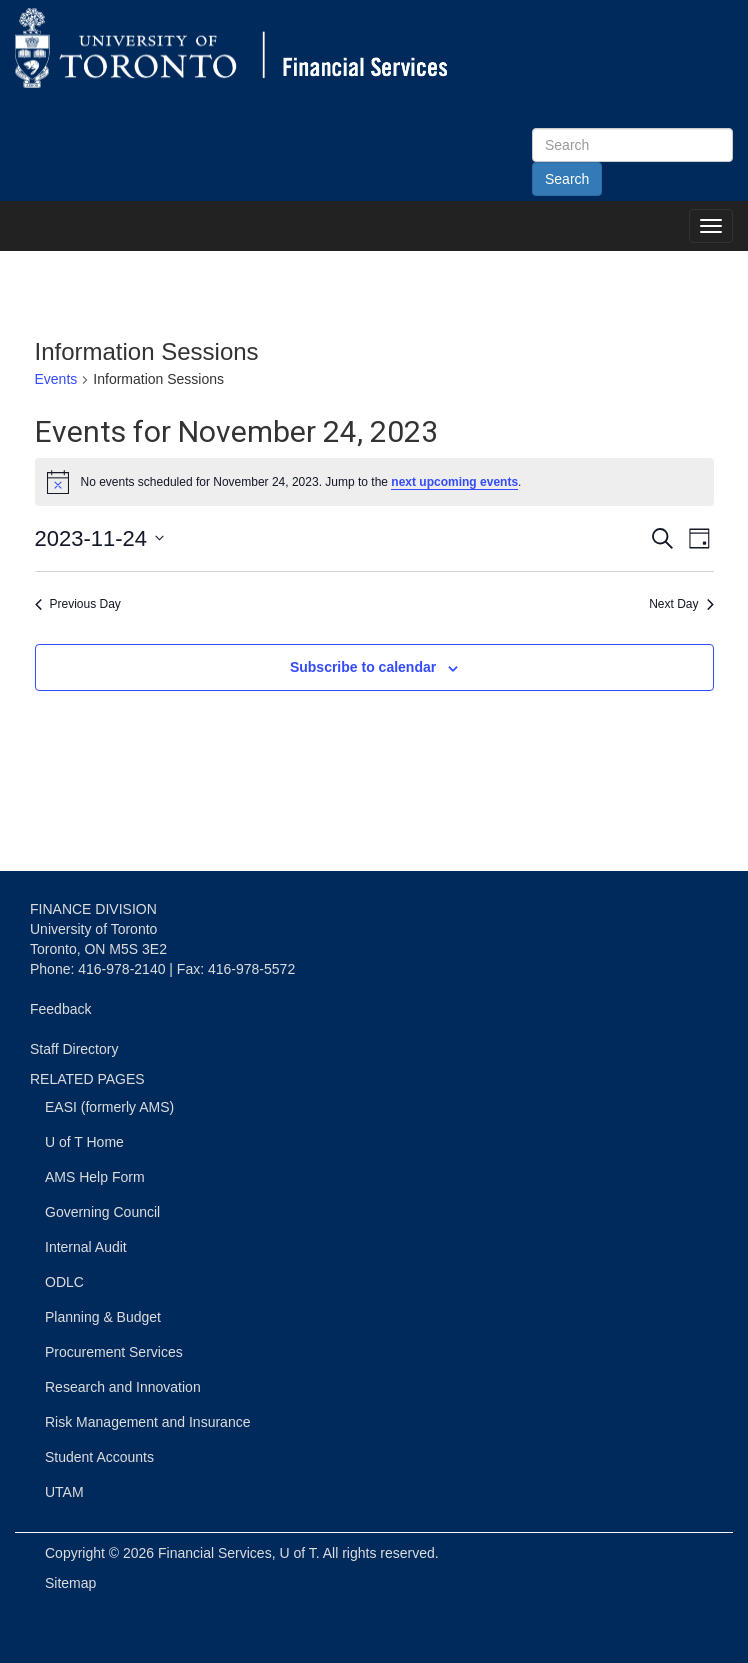 The width and height of the screenshot is (748, 1663). I want to click on Staff Directory, so click(74, 1049).